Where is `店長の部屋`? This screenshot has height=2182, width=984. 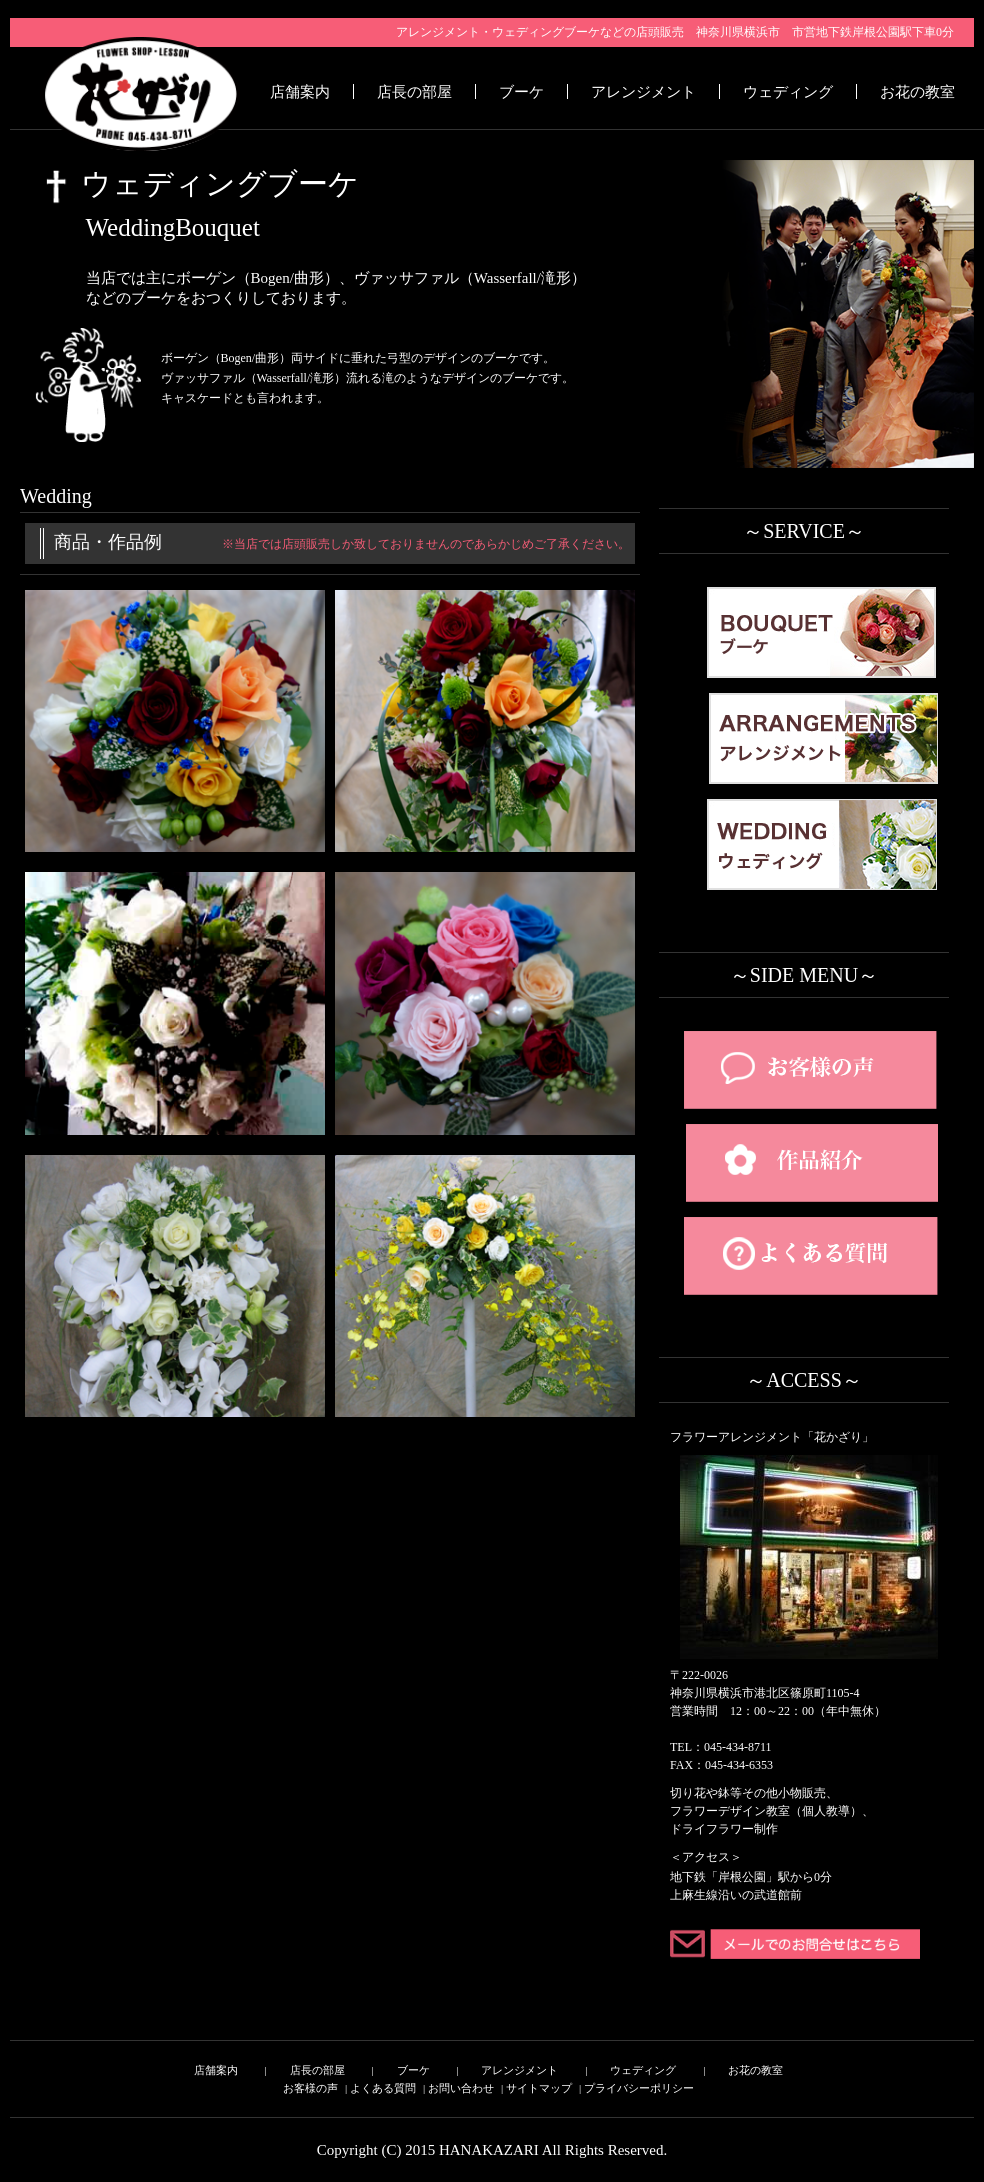 店長の部屋 is located at coordinates (414, 91).